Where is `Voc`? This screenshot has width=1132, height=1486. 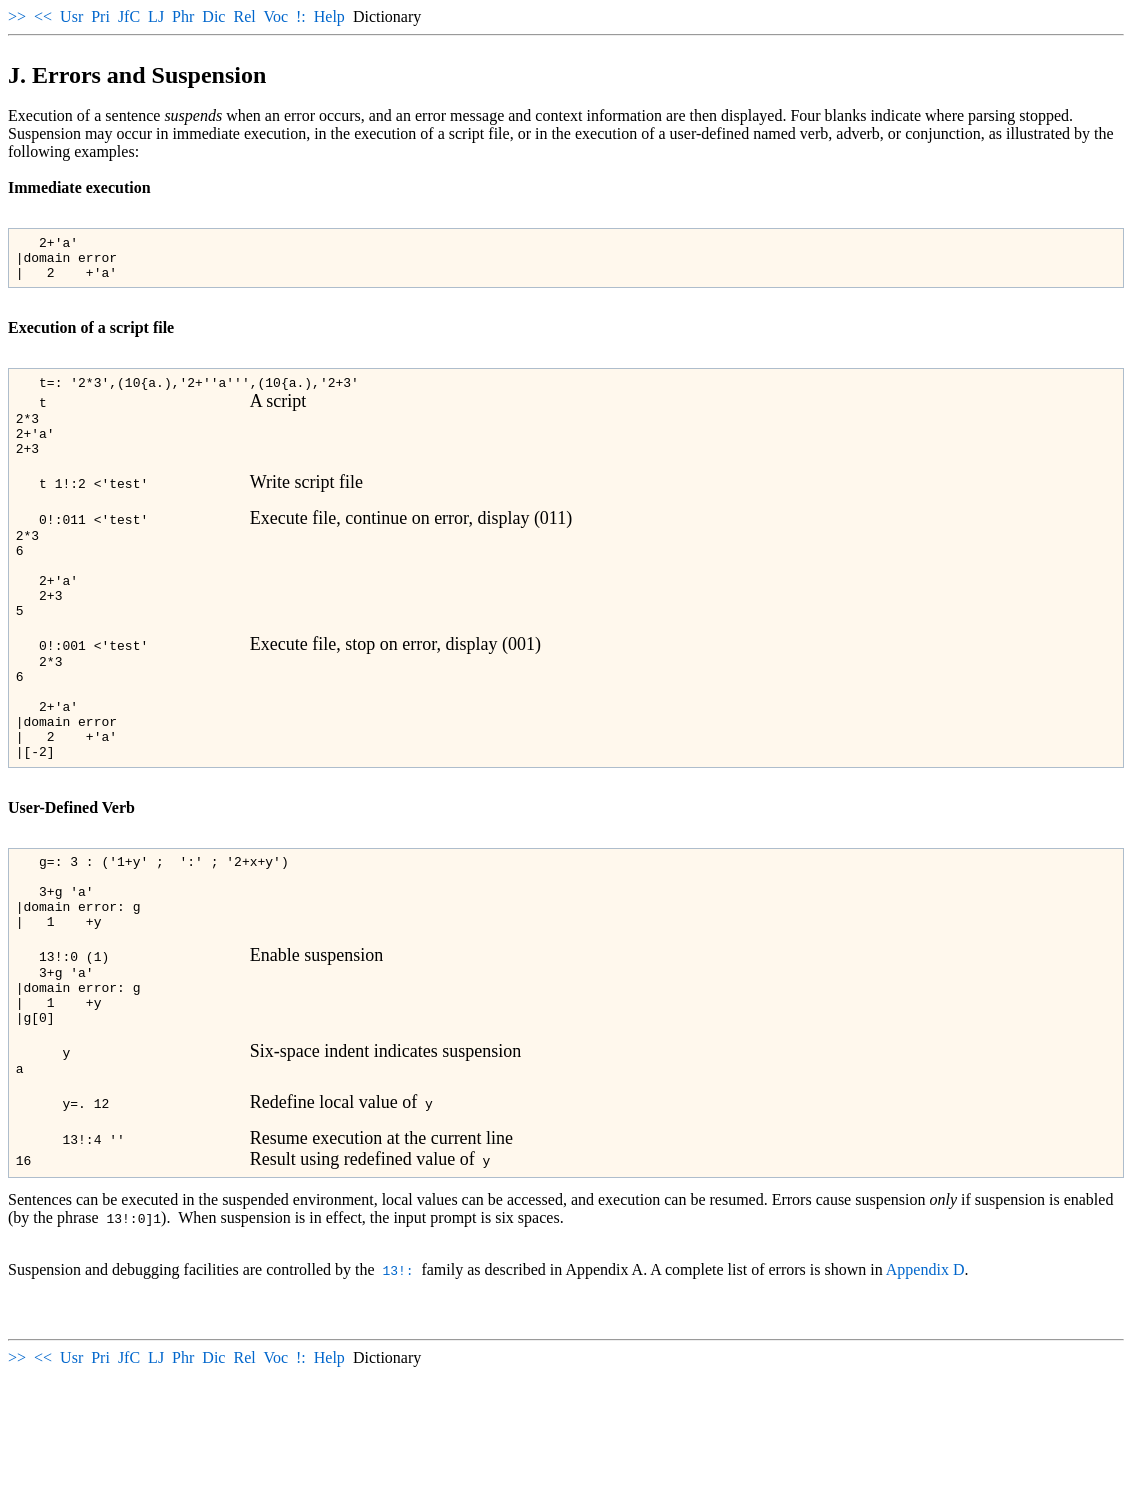
Voc is located at coordinates (275, 16).